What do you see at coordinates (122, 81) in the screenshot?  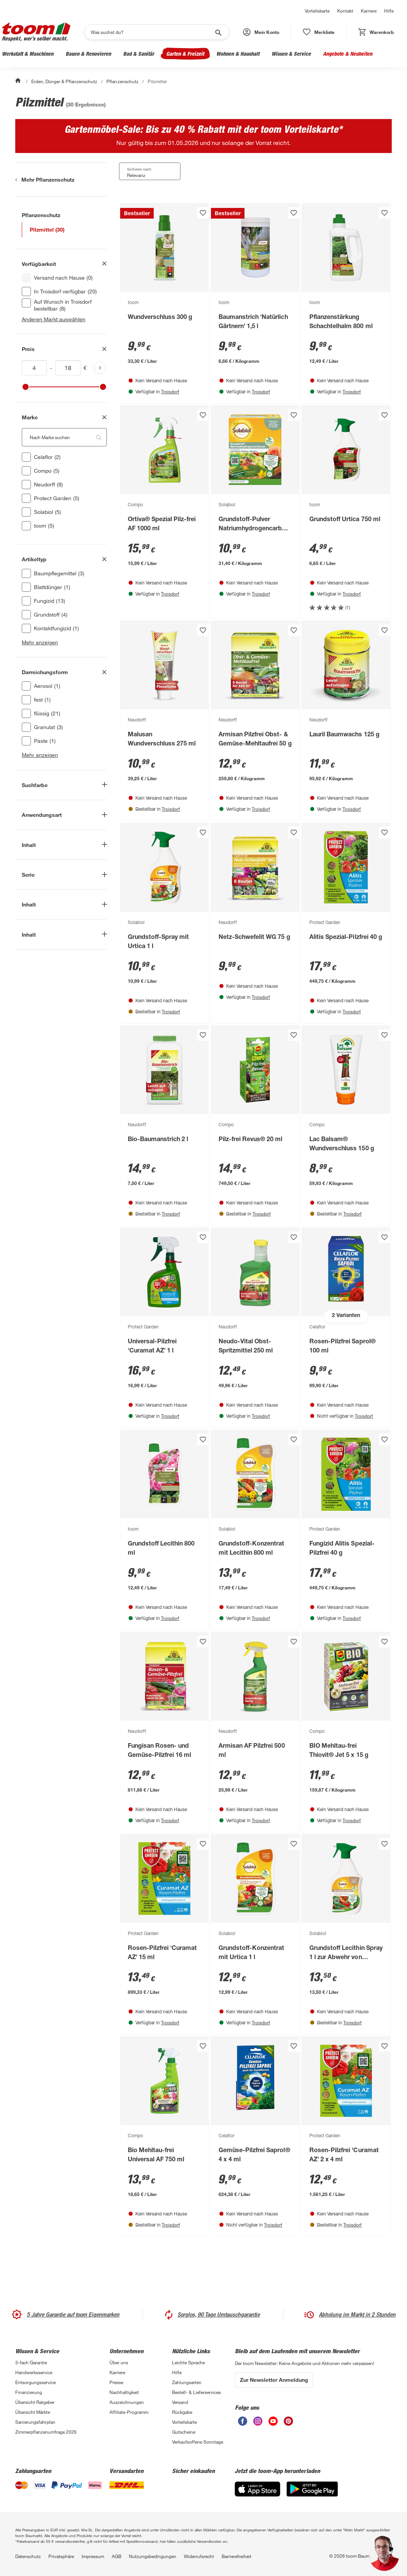 I see `Pflanzenschutz` at bounding box center [122, 81].